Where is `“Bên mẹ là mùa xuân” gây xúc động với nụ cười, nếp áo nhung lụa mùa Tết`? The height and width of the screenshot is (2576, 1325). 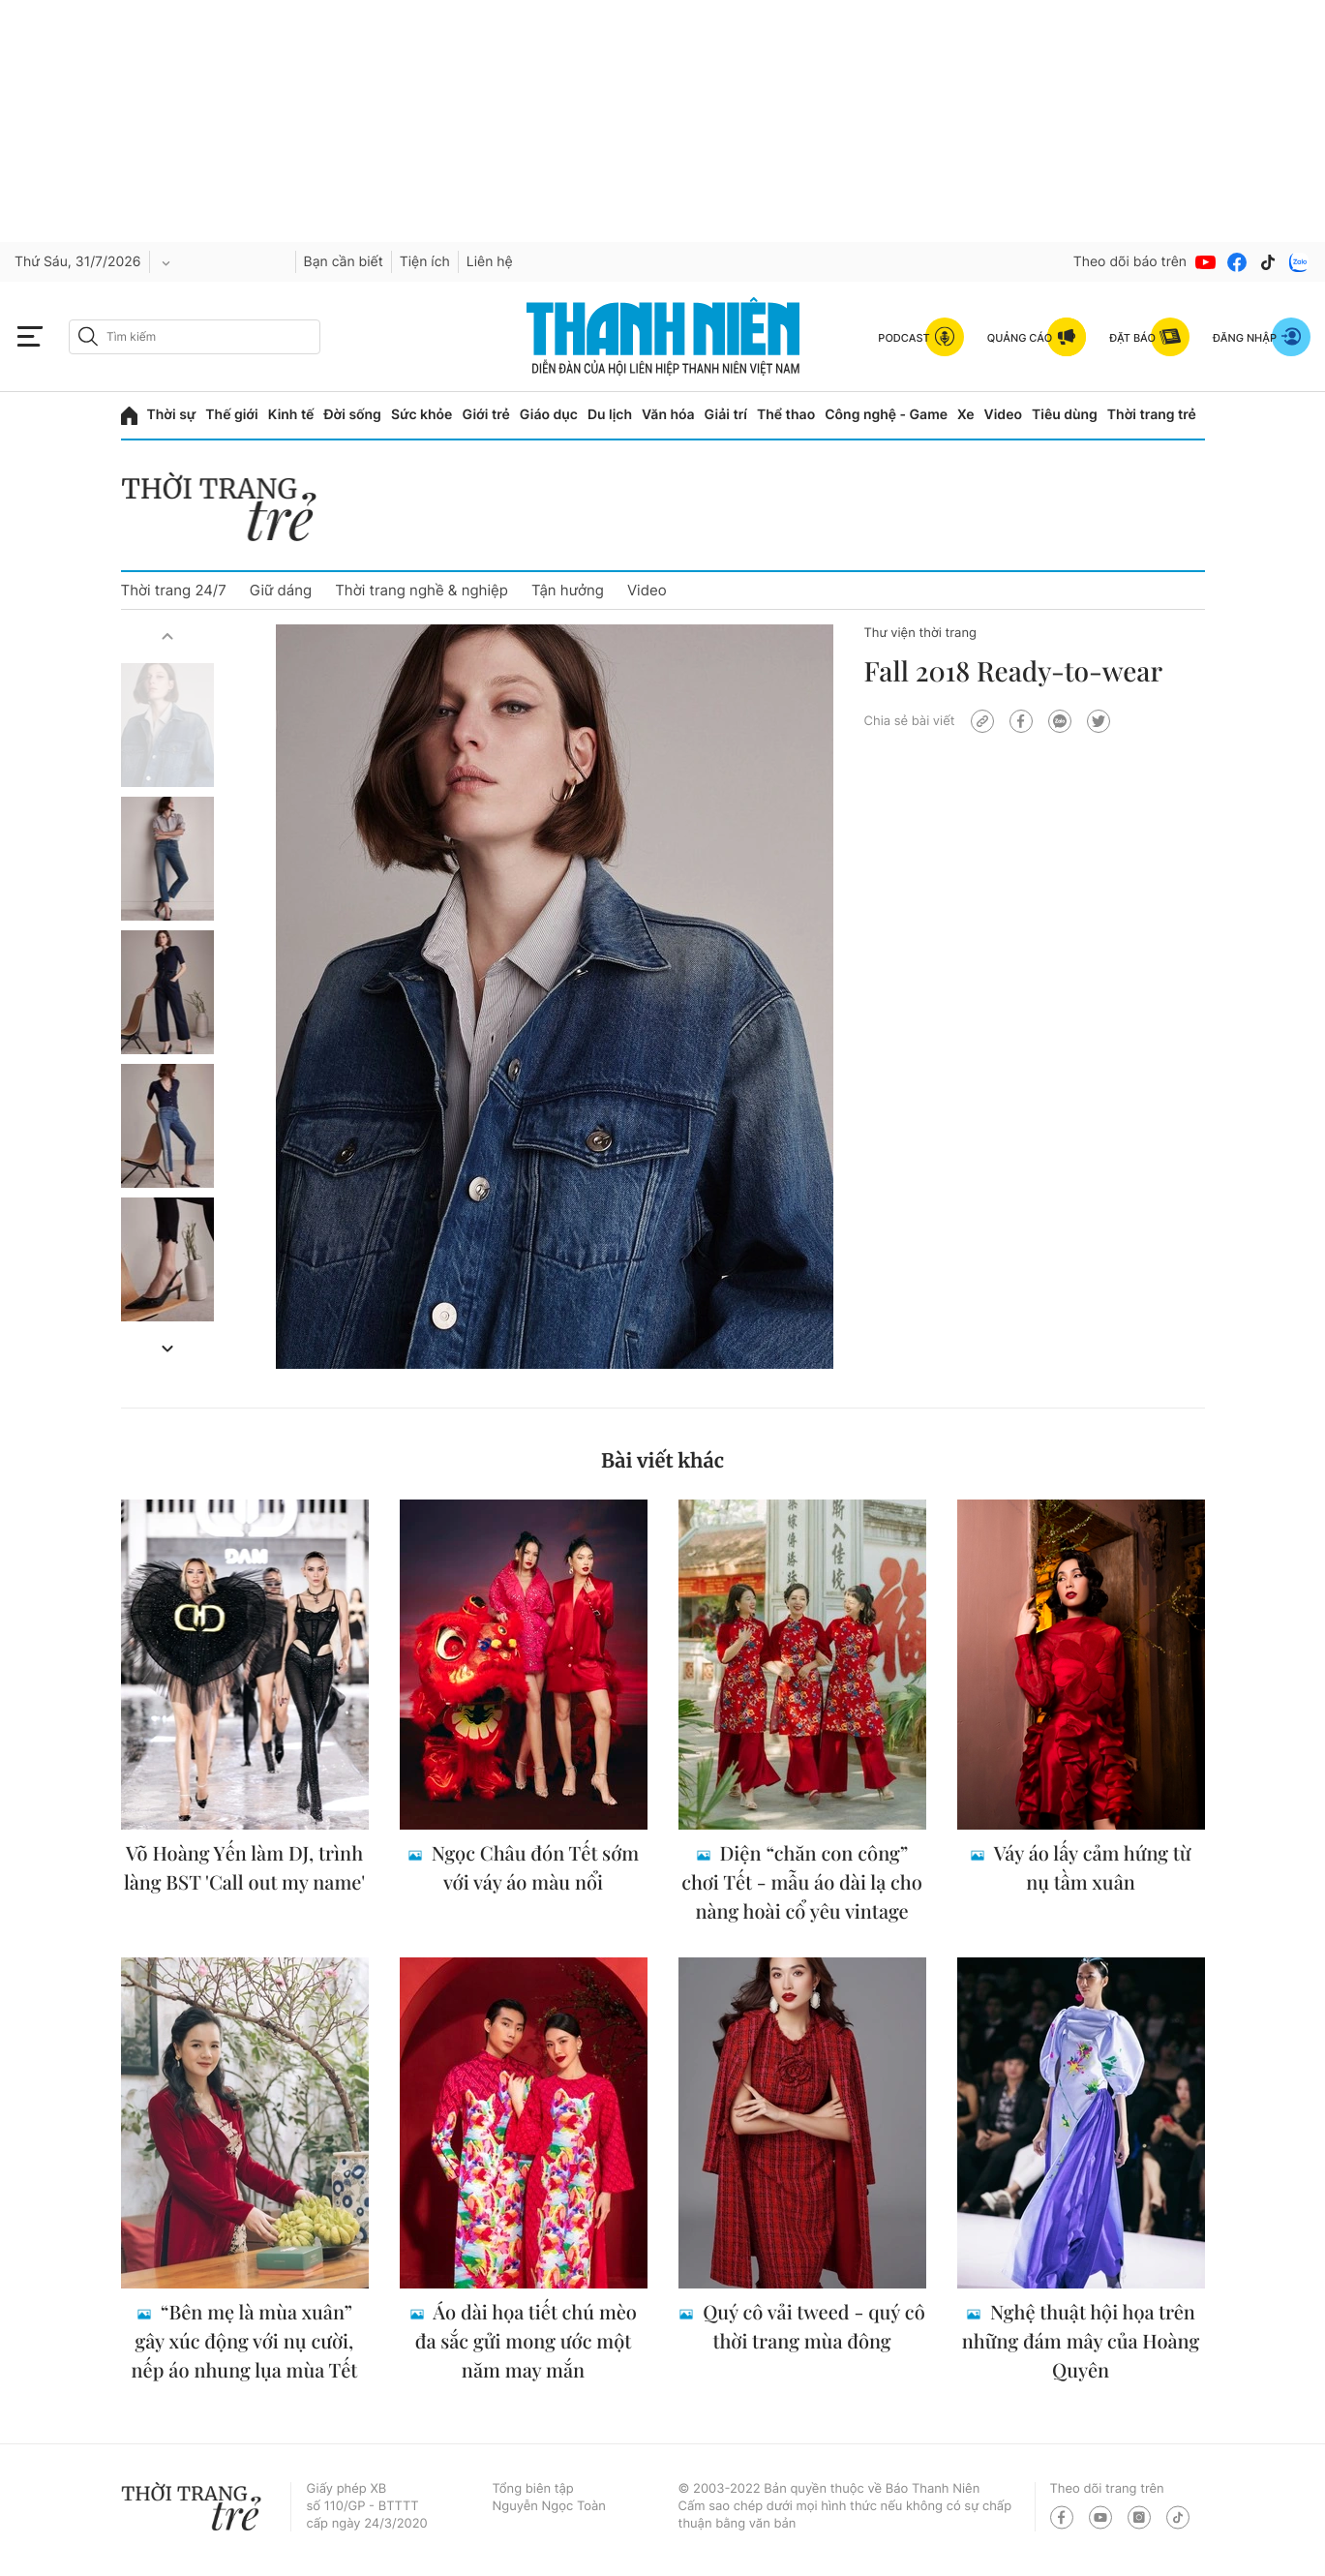 “Bên mẹ là mùa xuân” gây xúc động với nụ cười, nếp áo nhung lụa mùa Tết is located at coordinates (245, 2341).